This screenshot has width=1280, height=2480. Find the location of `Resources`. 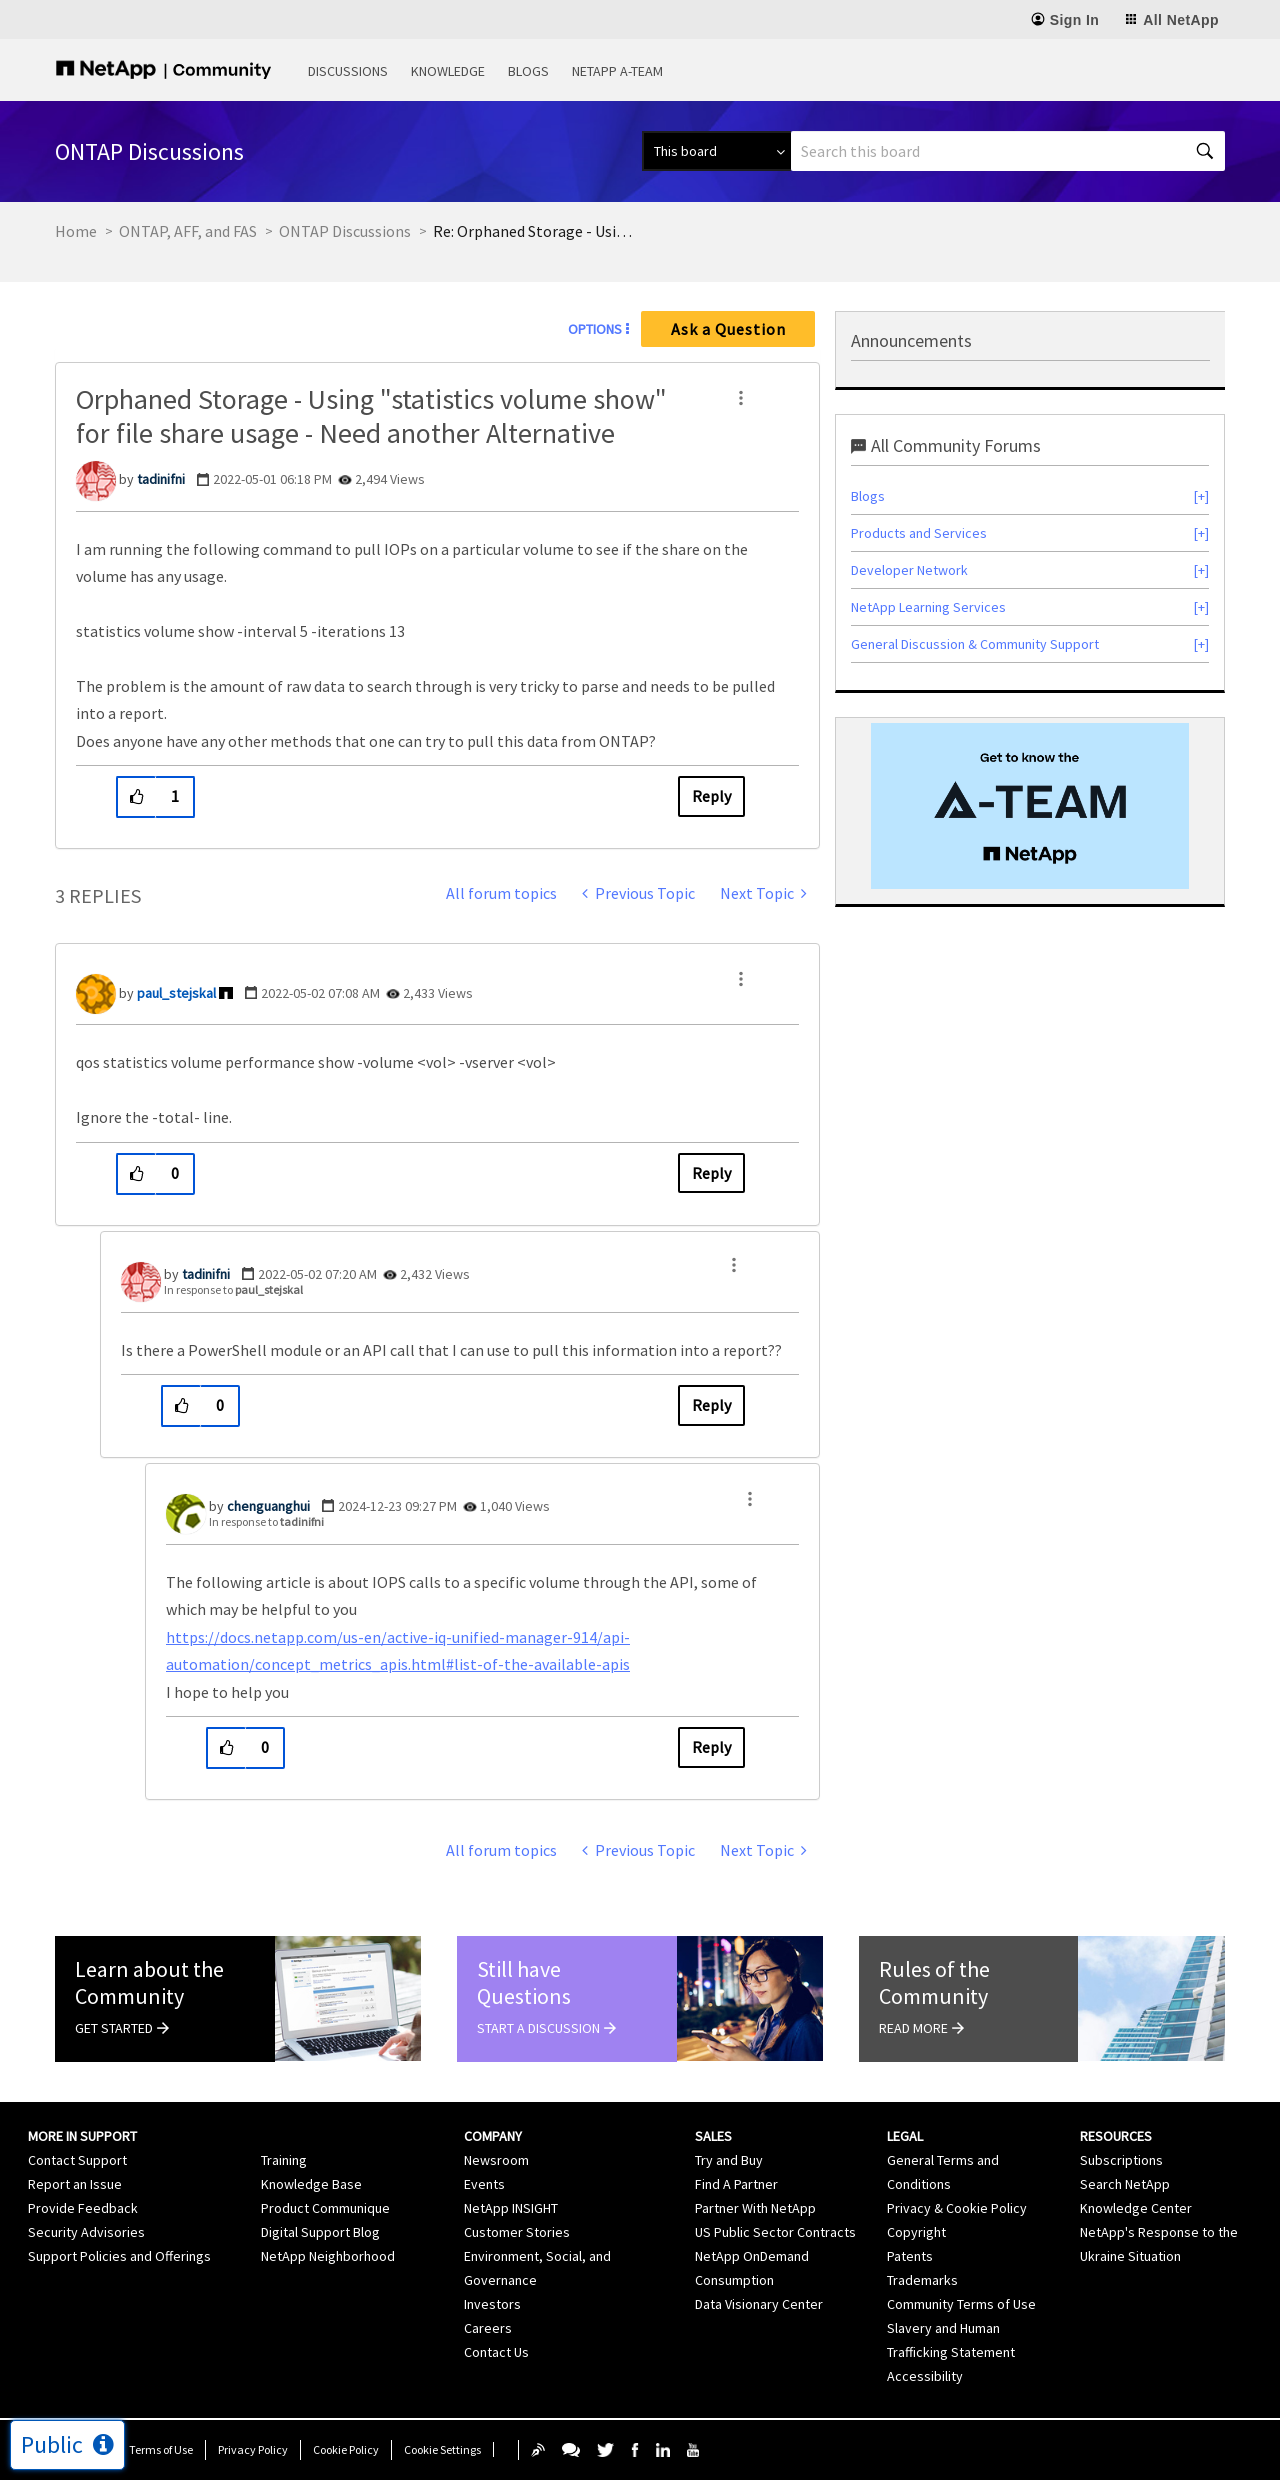

Resources is located at coordinates (1116, 2136).